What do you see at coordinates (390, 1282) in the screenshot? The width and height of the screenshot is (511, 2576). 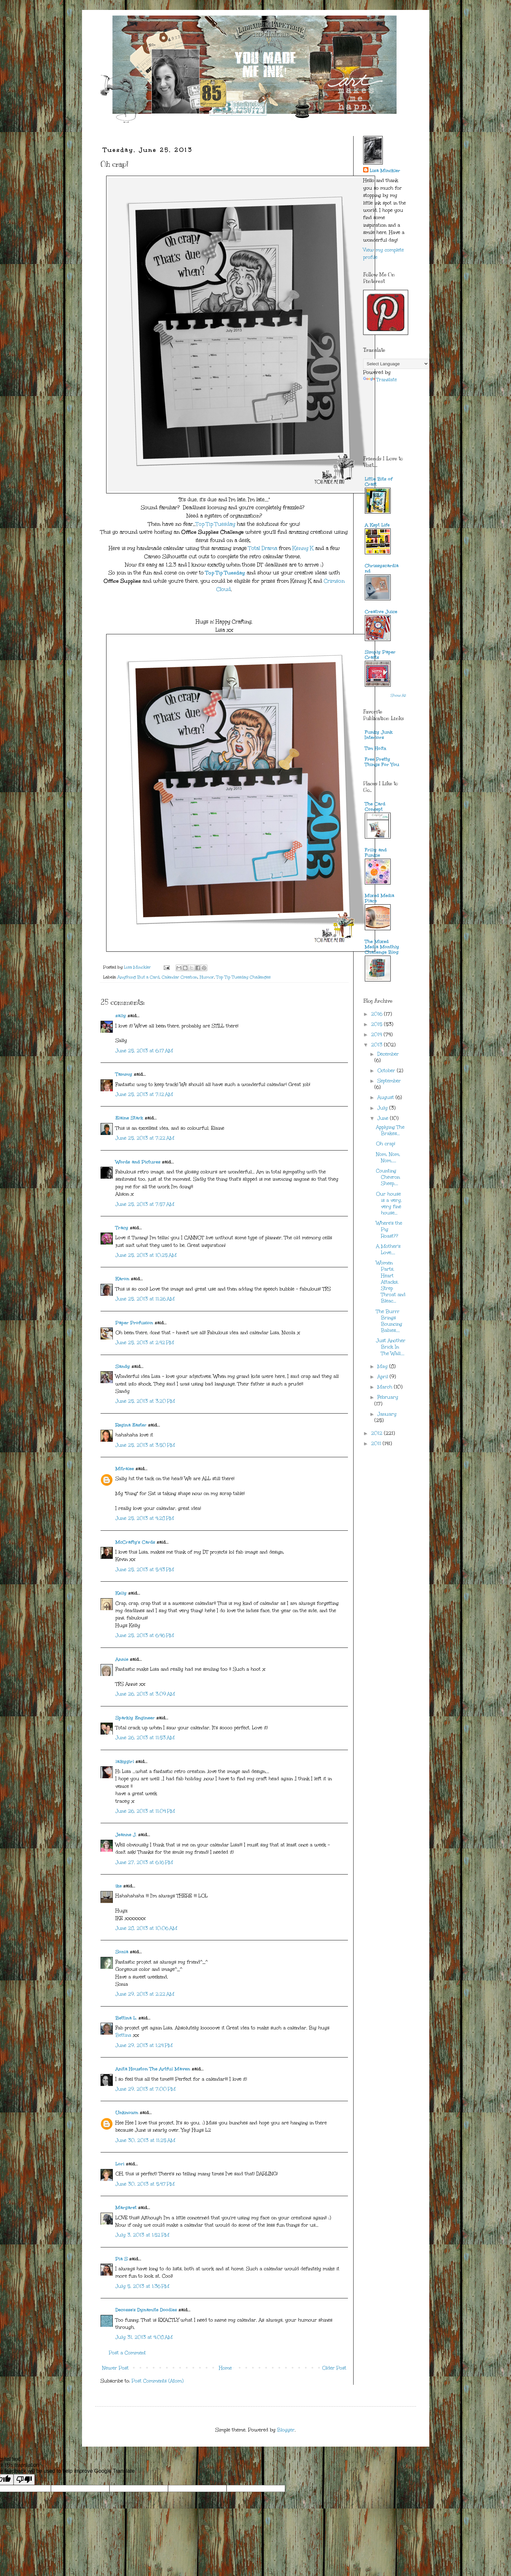 I see `Women Parts, Heart Attacks, Strep Throat and Bleac...` at bounding box center [390, 1282].